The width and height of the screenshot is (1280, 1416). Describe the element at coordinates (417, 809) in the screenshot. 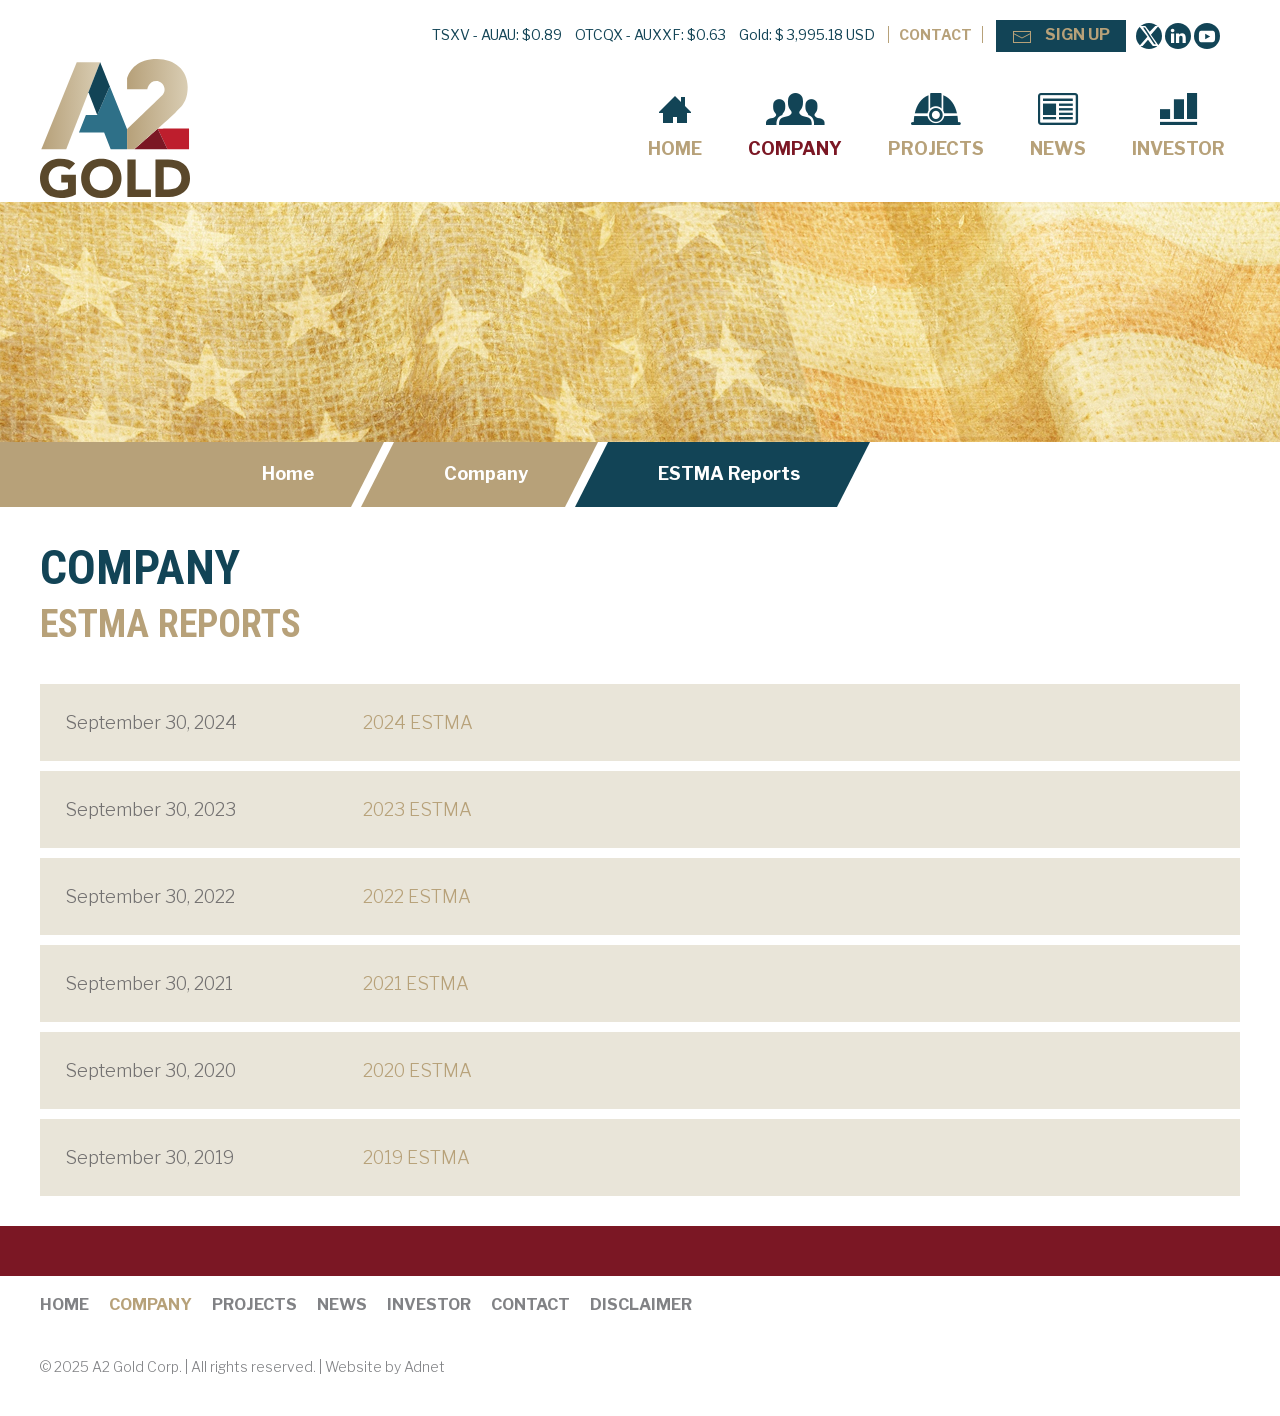

I see `2023 ESTMA` at that location.